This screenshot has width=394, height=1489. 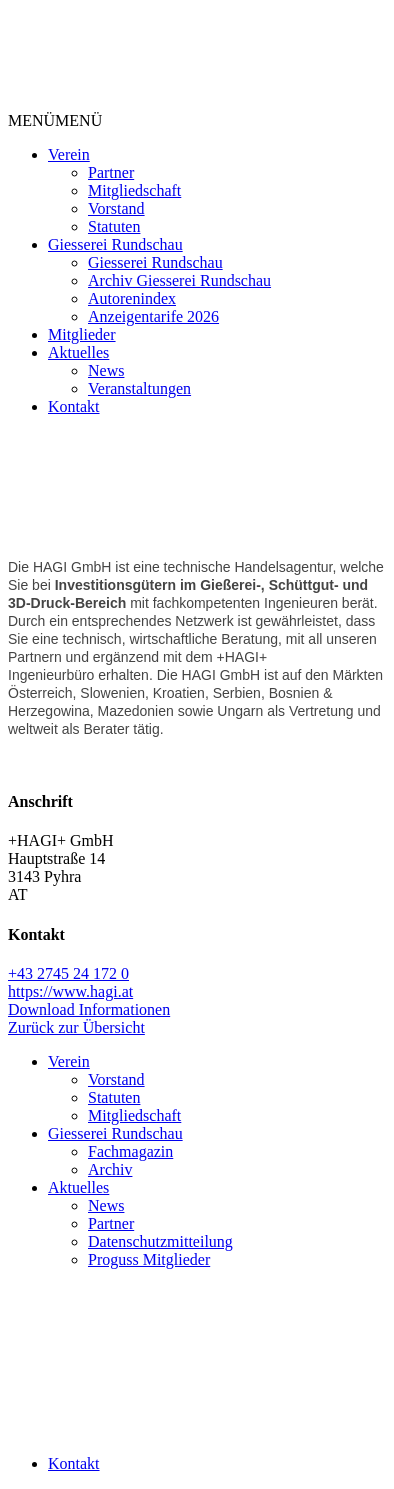 What do you see at coordinates (82, 334) in the screenshot?
I see `Mitglieder` at bounding box center [82, 334].